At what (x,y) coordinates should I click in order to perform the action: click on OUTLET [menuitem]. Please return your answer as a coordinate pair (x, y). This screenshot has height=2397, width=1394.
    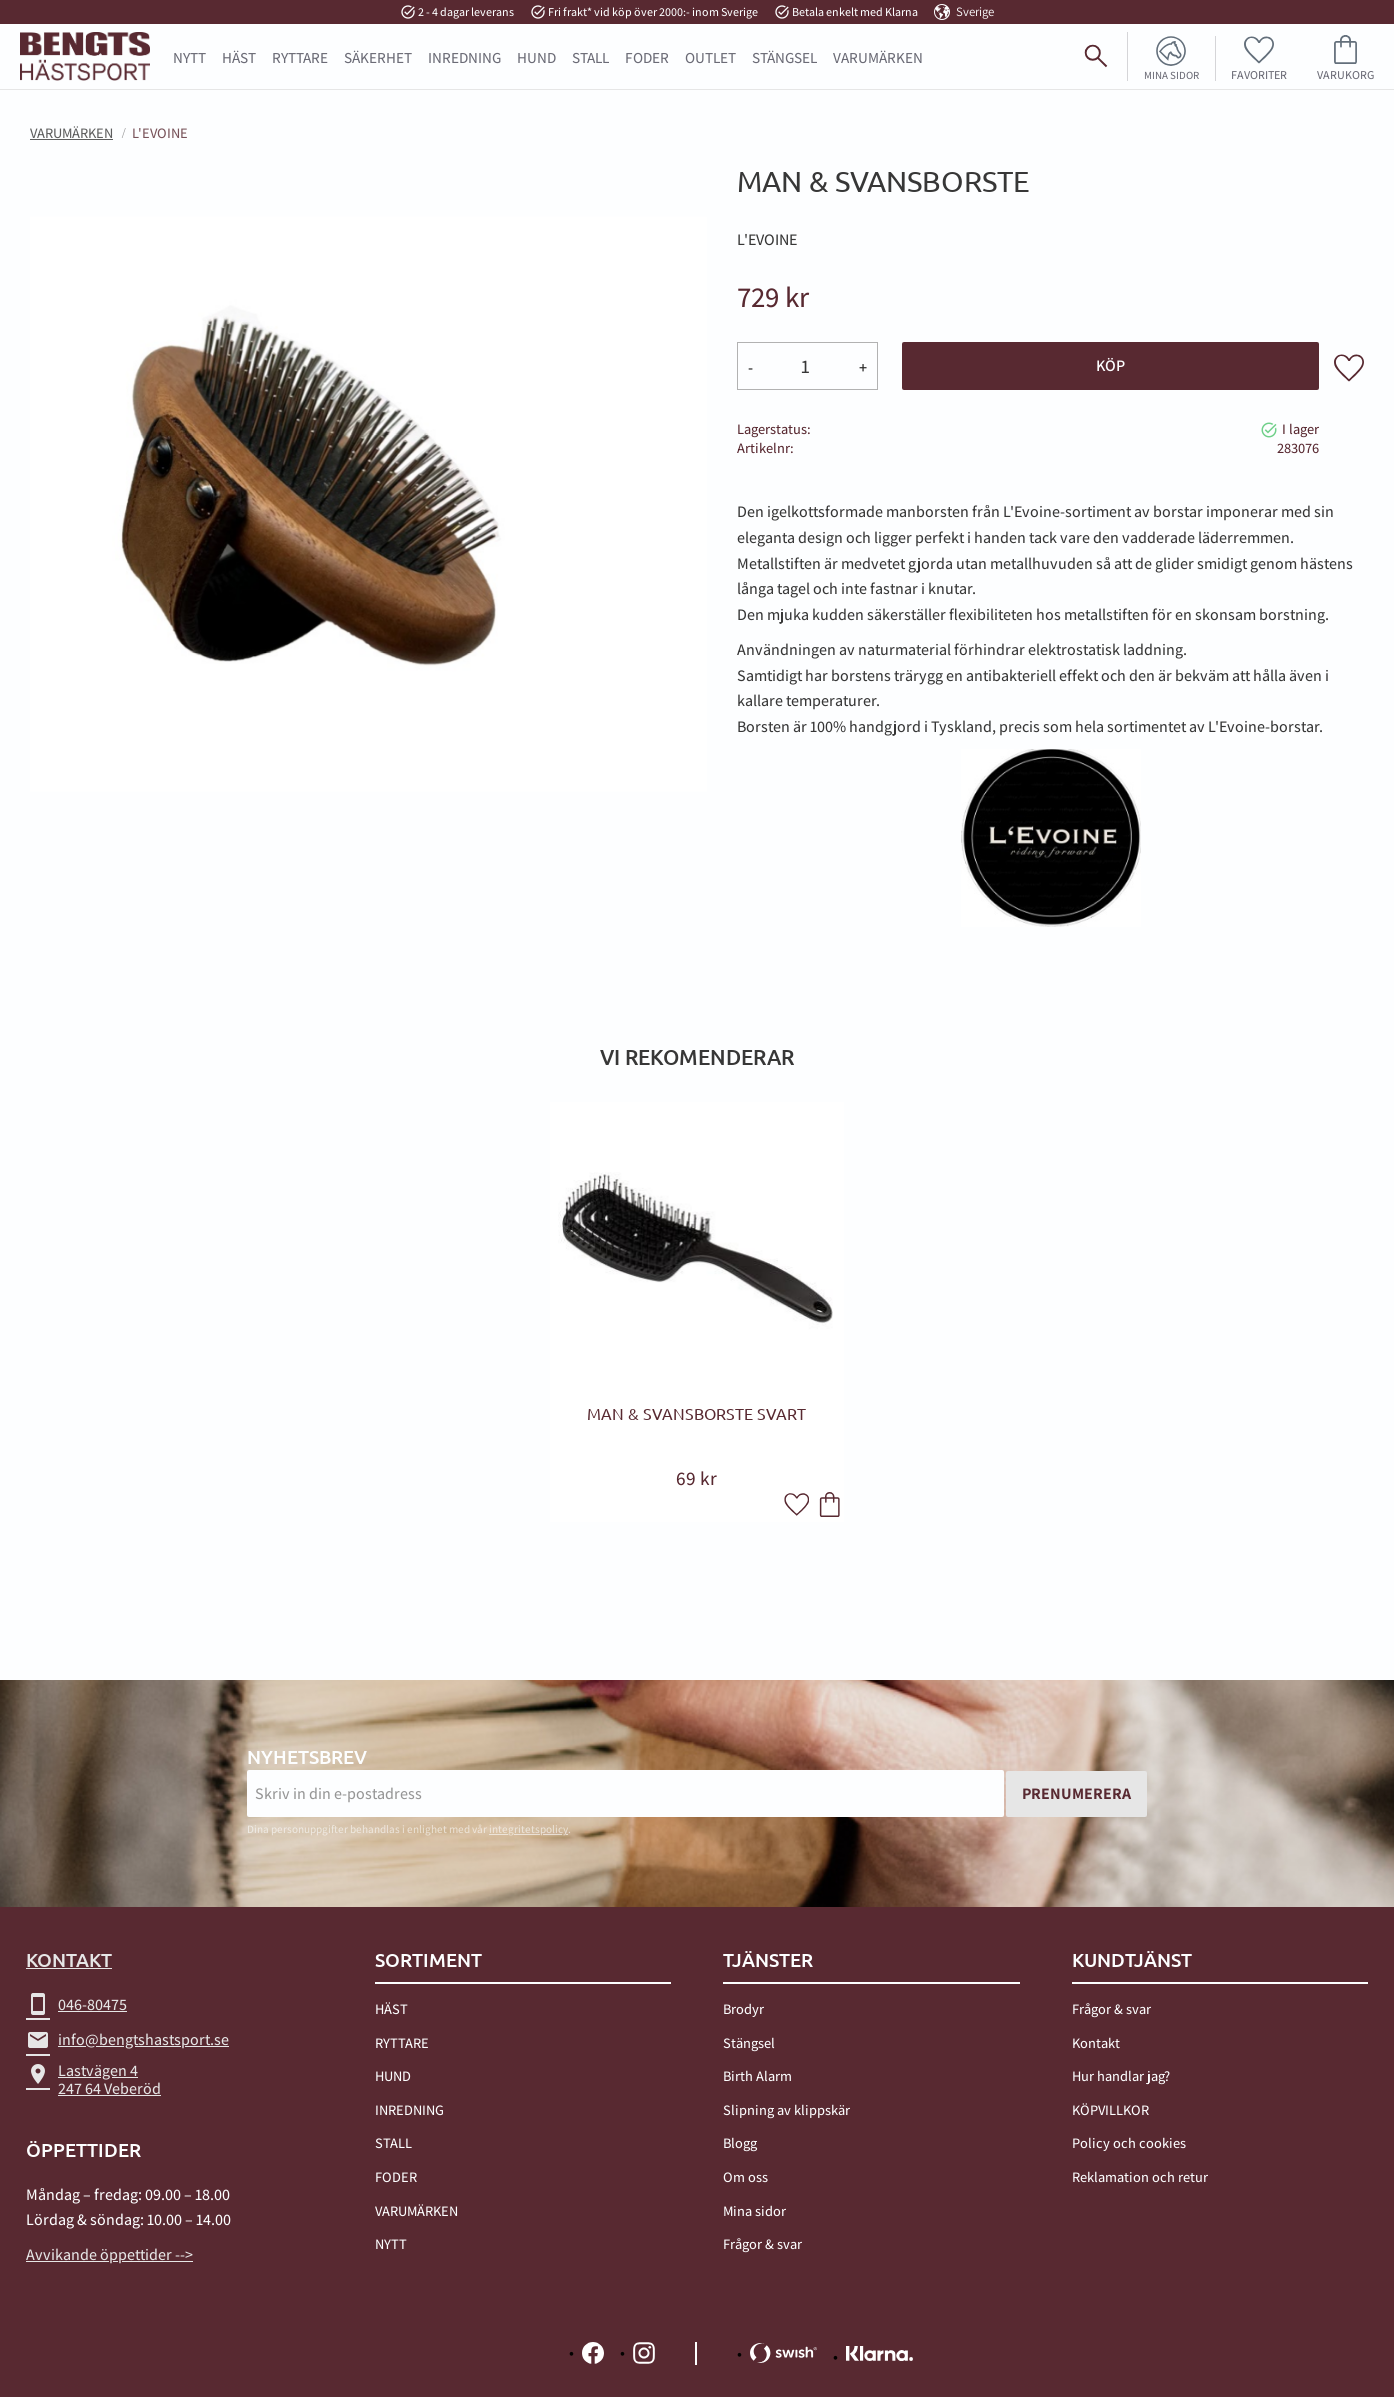
    Looking at the image, I should click on (710, 57).